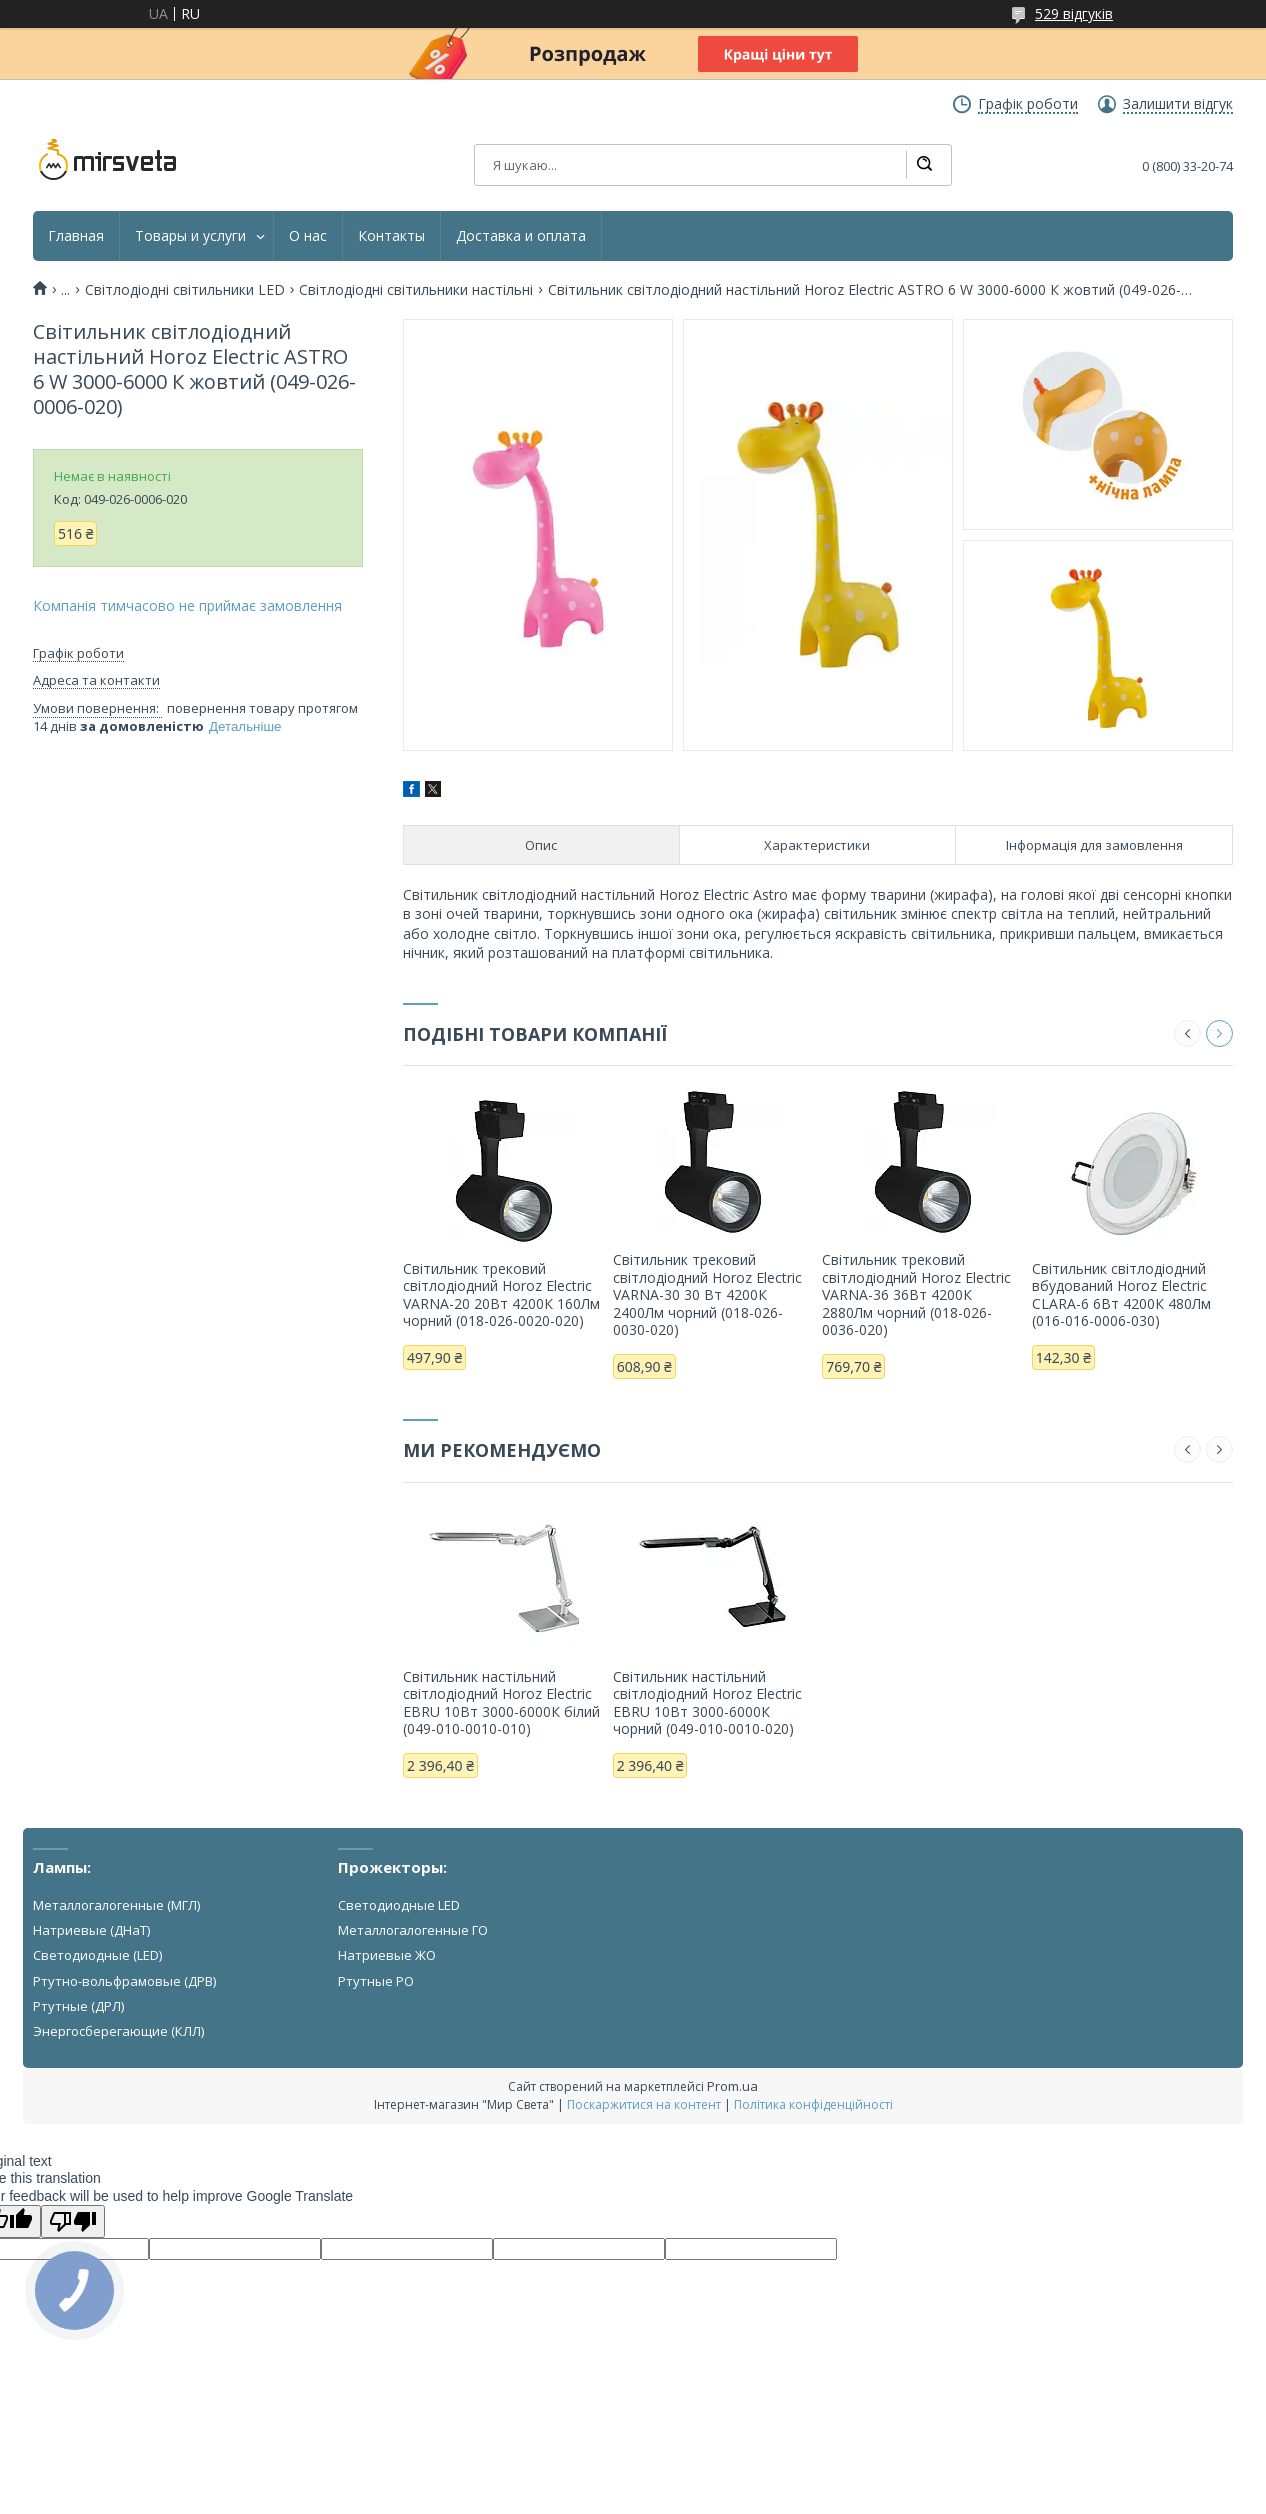 This screenshot has width=1266, height=2514. I want to click on 529 відгуків, so click(1074, 13).